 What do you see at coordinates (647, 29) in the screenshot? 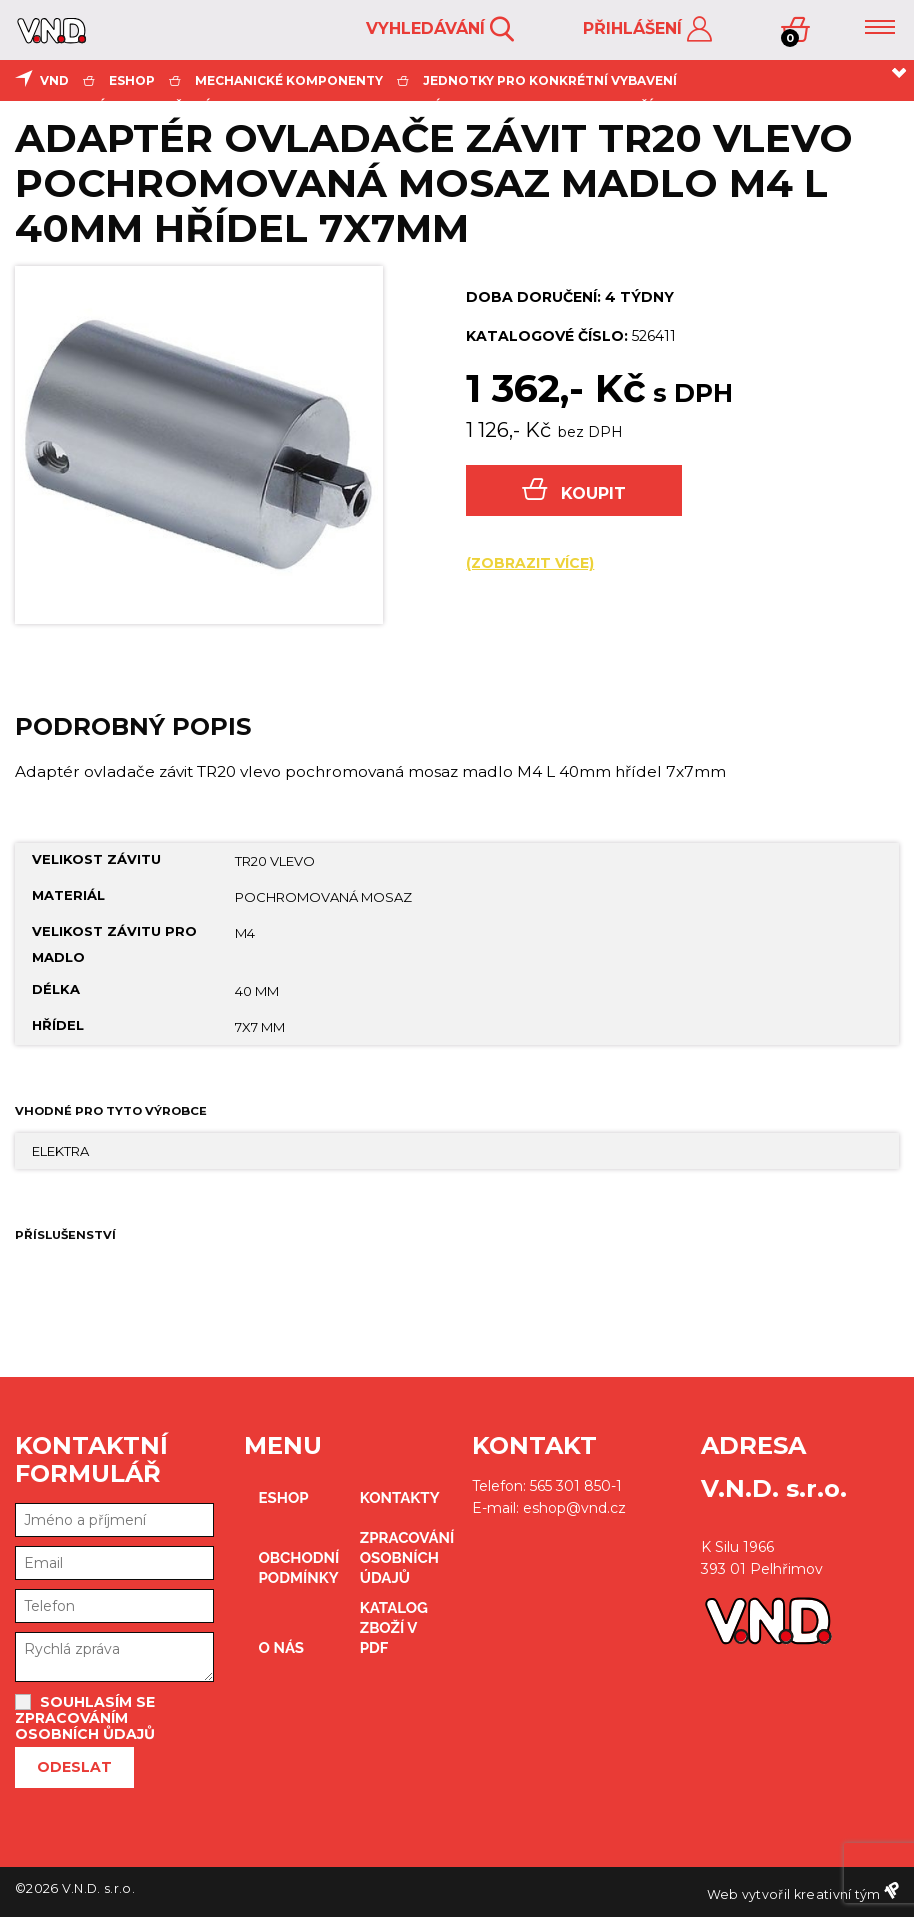
I see `Přihlášení` at bounding box center [647, 29].